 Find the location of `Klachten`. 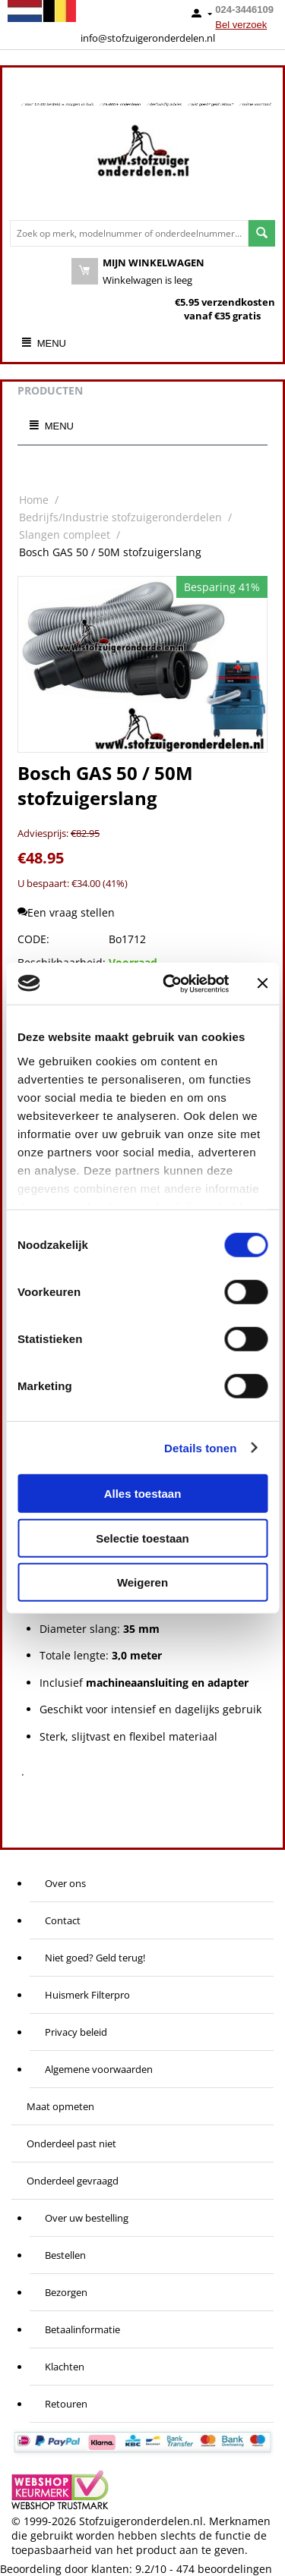

Klachten is located at coordinates (64, 2366).